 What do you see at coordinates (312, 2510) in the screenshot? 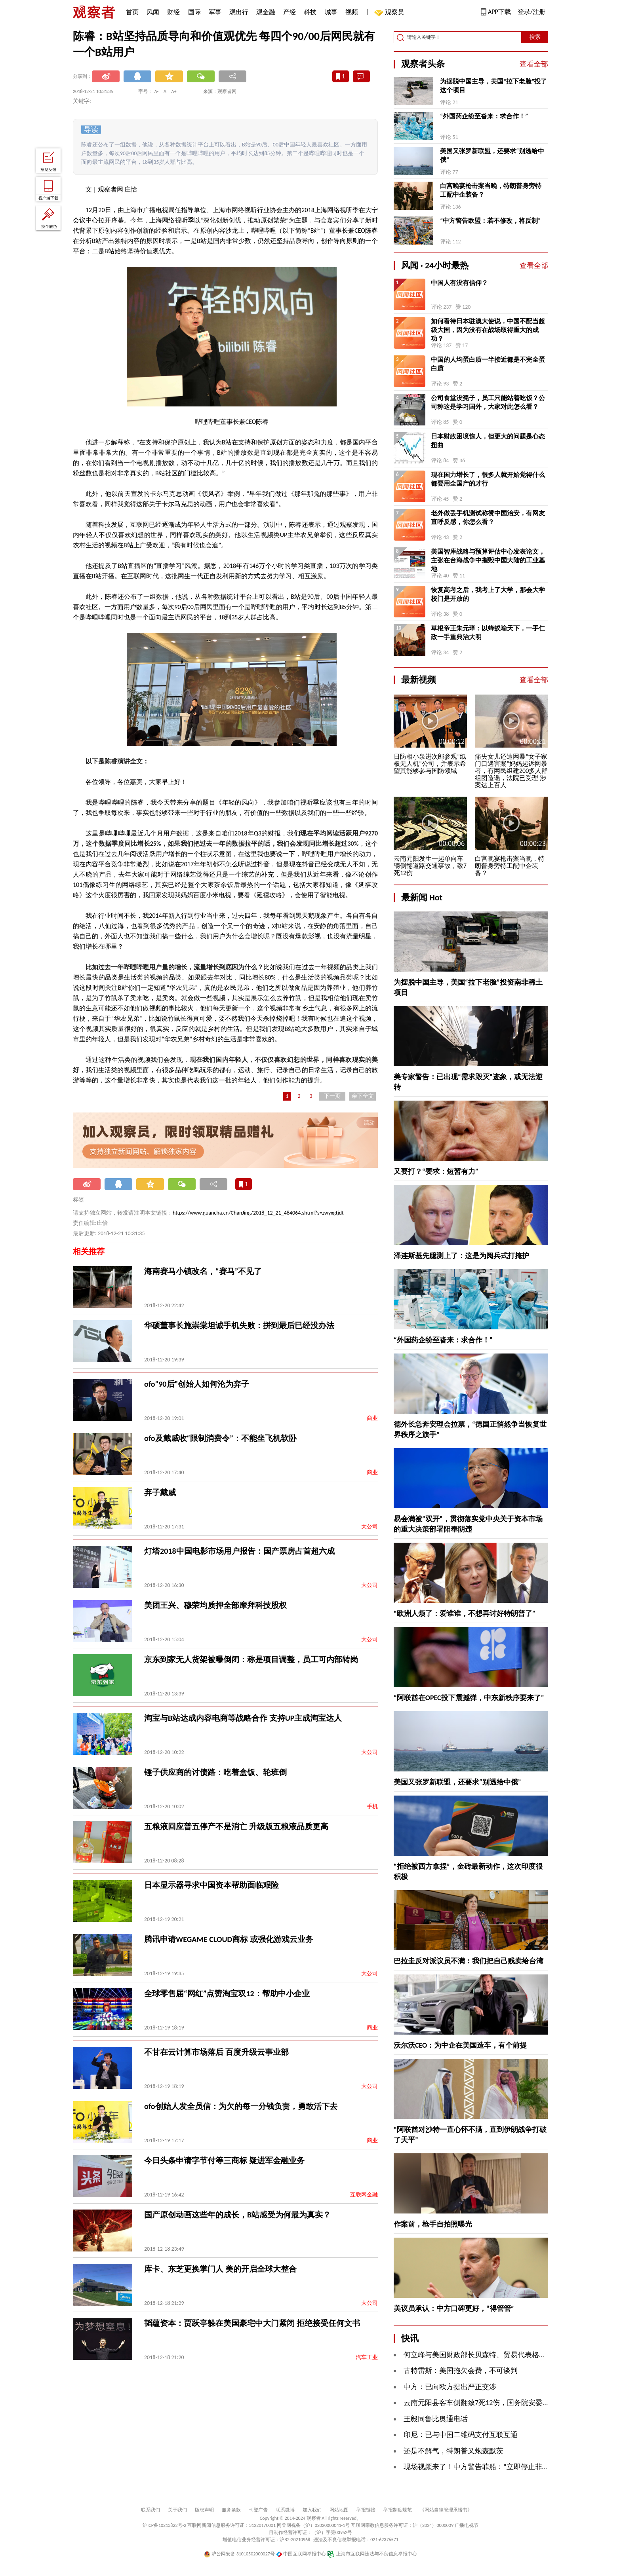
I see `加入我们` at bounding box center [312, 2510].